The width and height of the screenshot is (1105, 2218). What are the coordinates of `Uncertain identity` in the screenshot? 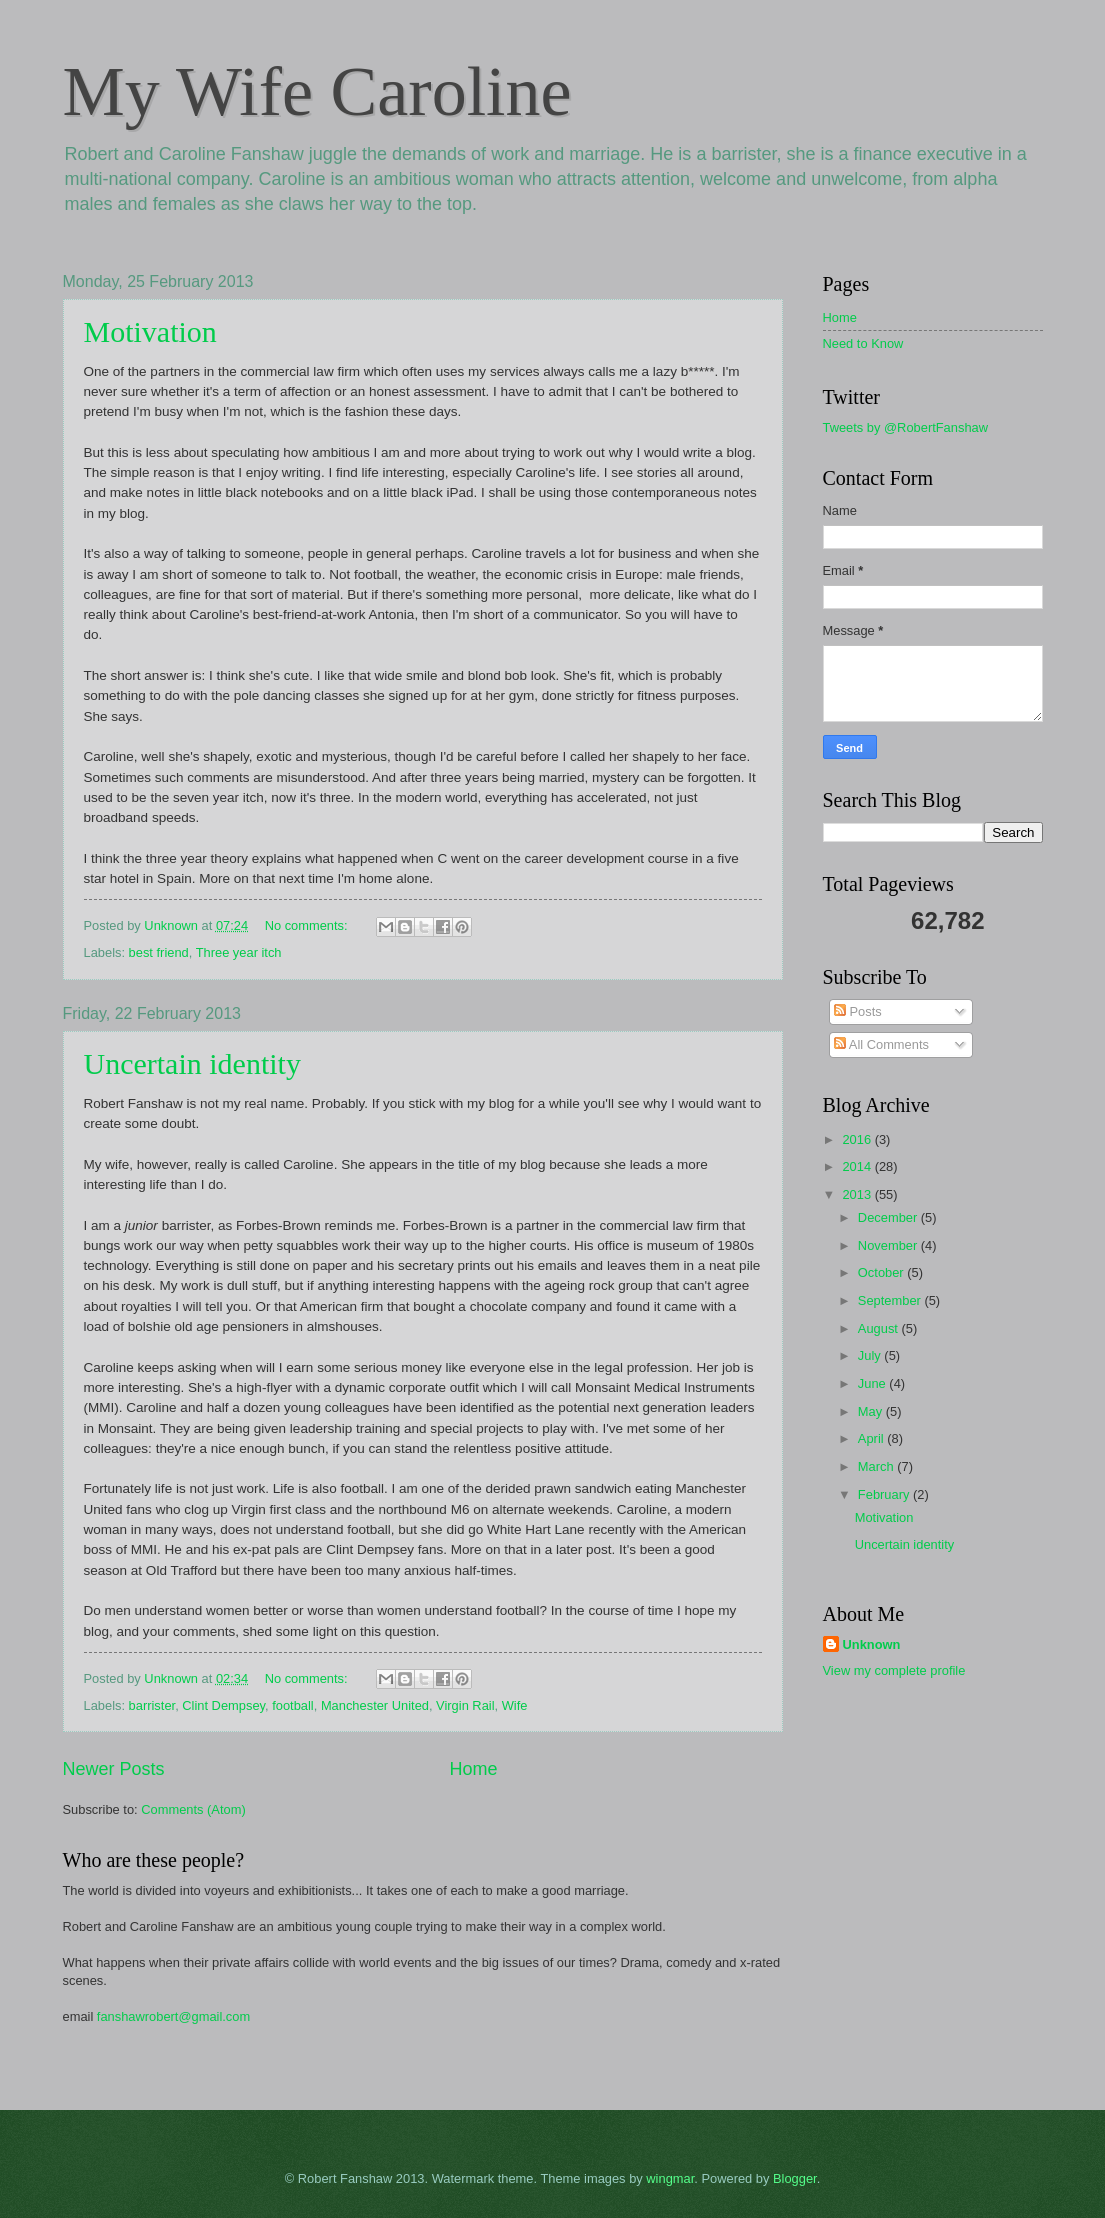 It's located at (192, 1063).